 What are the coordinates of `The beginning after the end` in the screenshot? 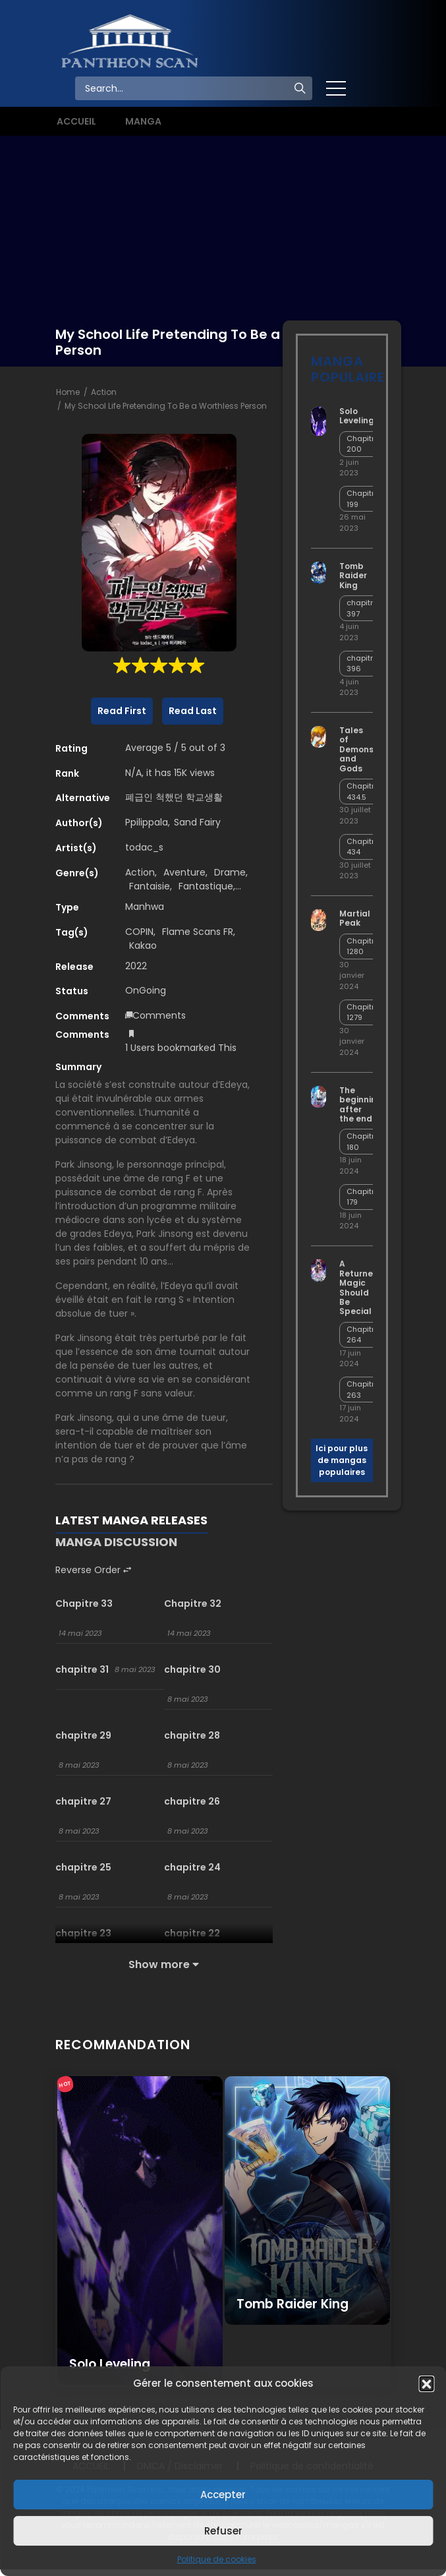 It's located at (360, 1104).